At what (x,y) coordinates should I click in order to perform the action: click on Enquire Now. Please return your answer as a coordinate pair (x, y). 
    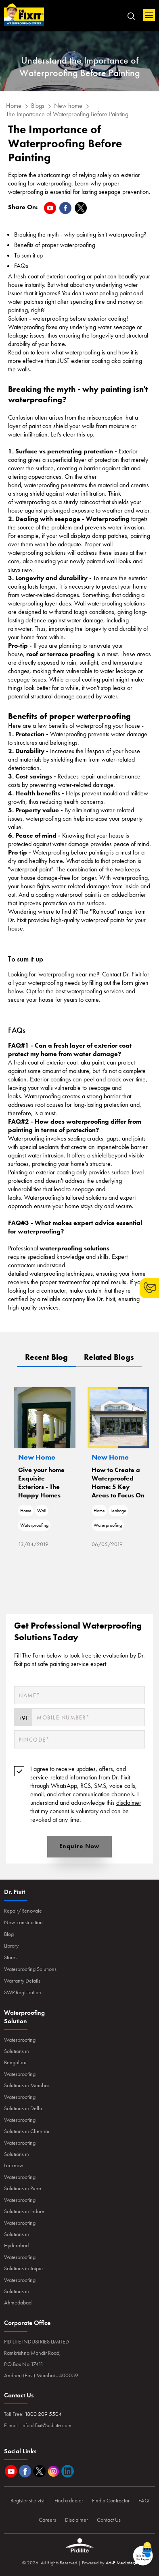
    Looking at the image, I should click on (79, 1846).